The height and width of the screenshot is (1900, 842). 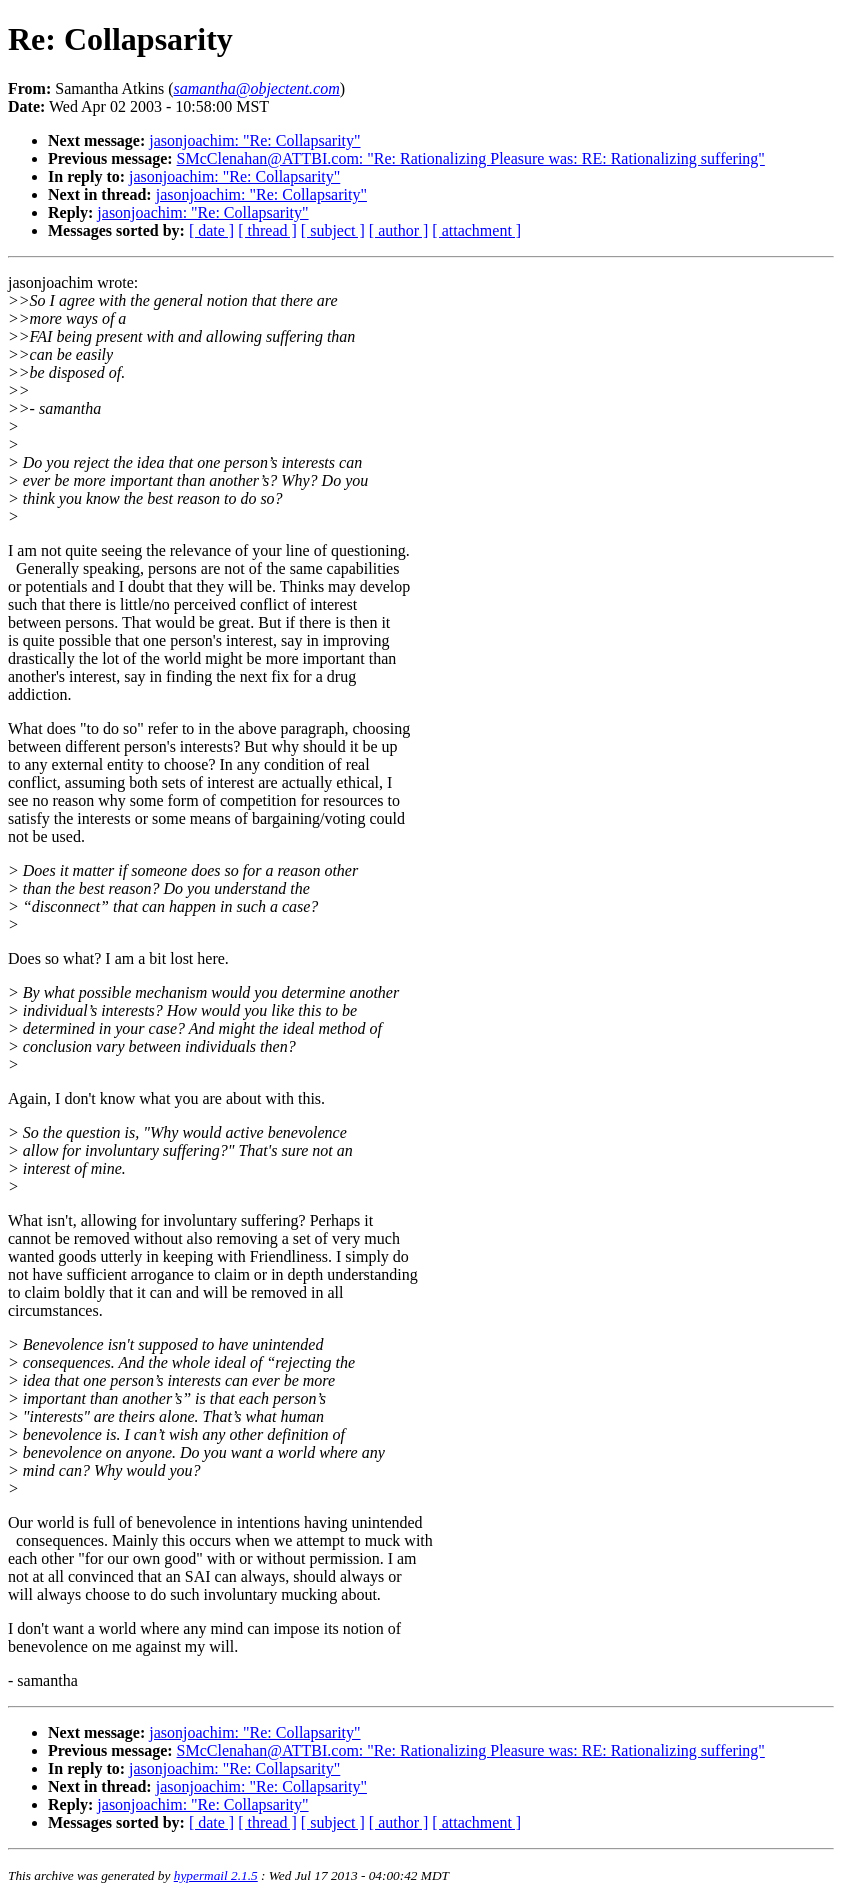 I want to click on [ subject ], so click(x=333, y=230).